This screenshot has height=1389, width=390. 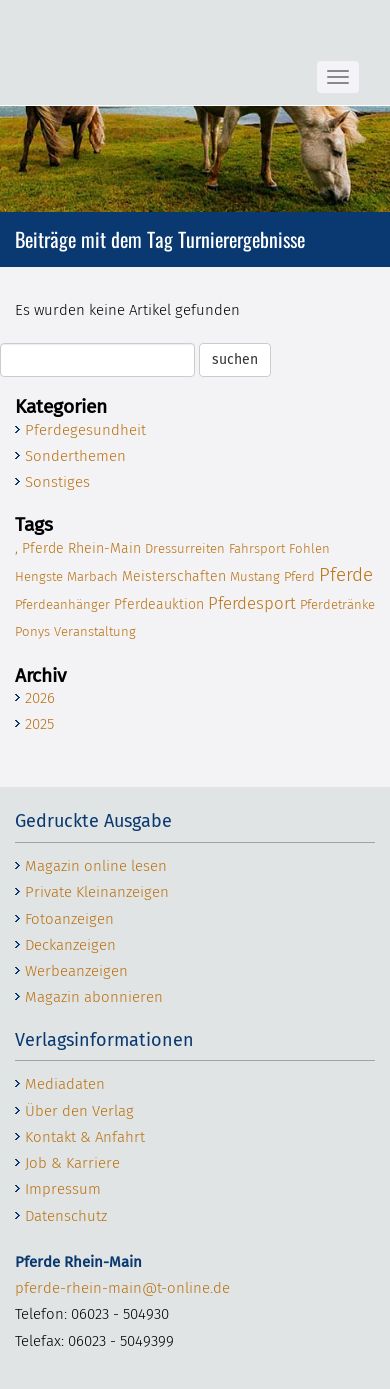 What do you see at coordinates (346, 574) in the screenshot?
I see `Pfer­de` at bounding box center [346, 574].